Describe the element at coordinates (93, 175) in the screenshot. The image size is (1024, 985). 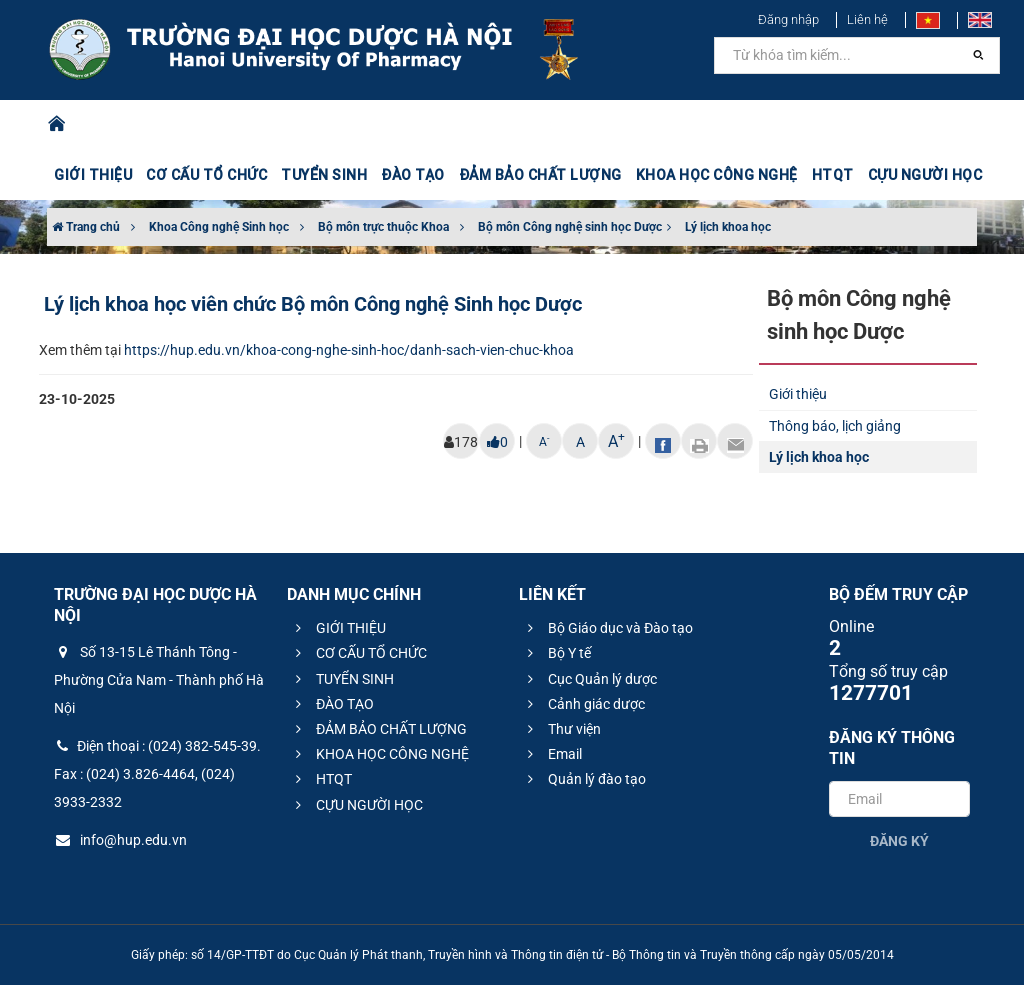
I see `GIỚI THIỆU` at that location.